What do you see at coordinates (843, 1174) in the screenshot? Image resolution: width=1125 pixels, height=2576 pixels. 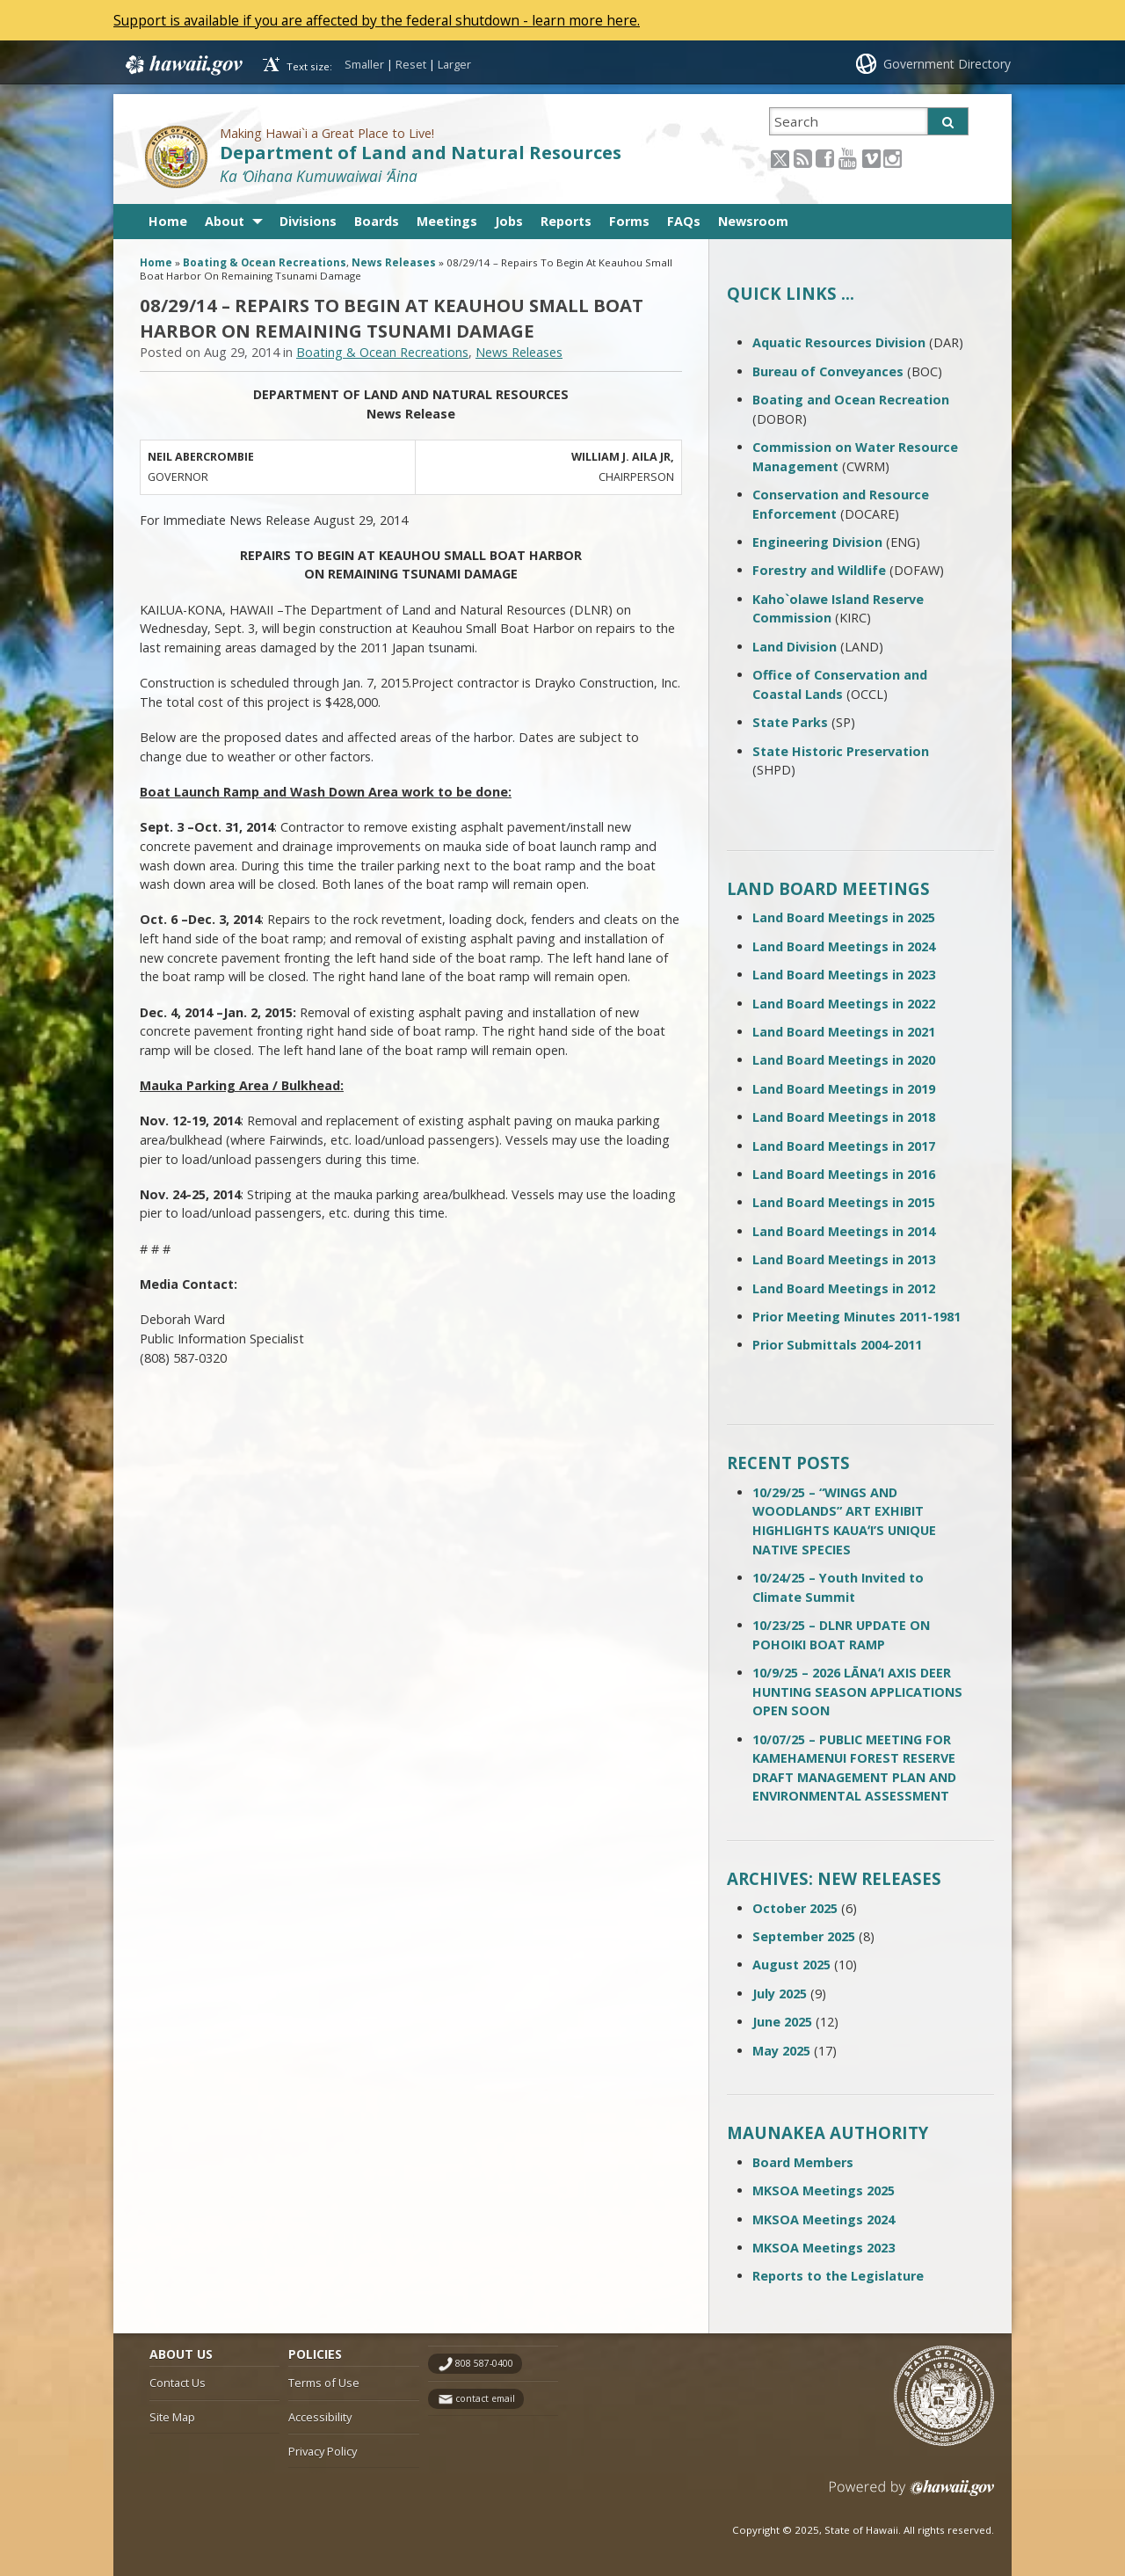 I see `Land Board Meetings in 2016` at bounding box center [843, 1174].